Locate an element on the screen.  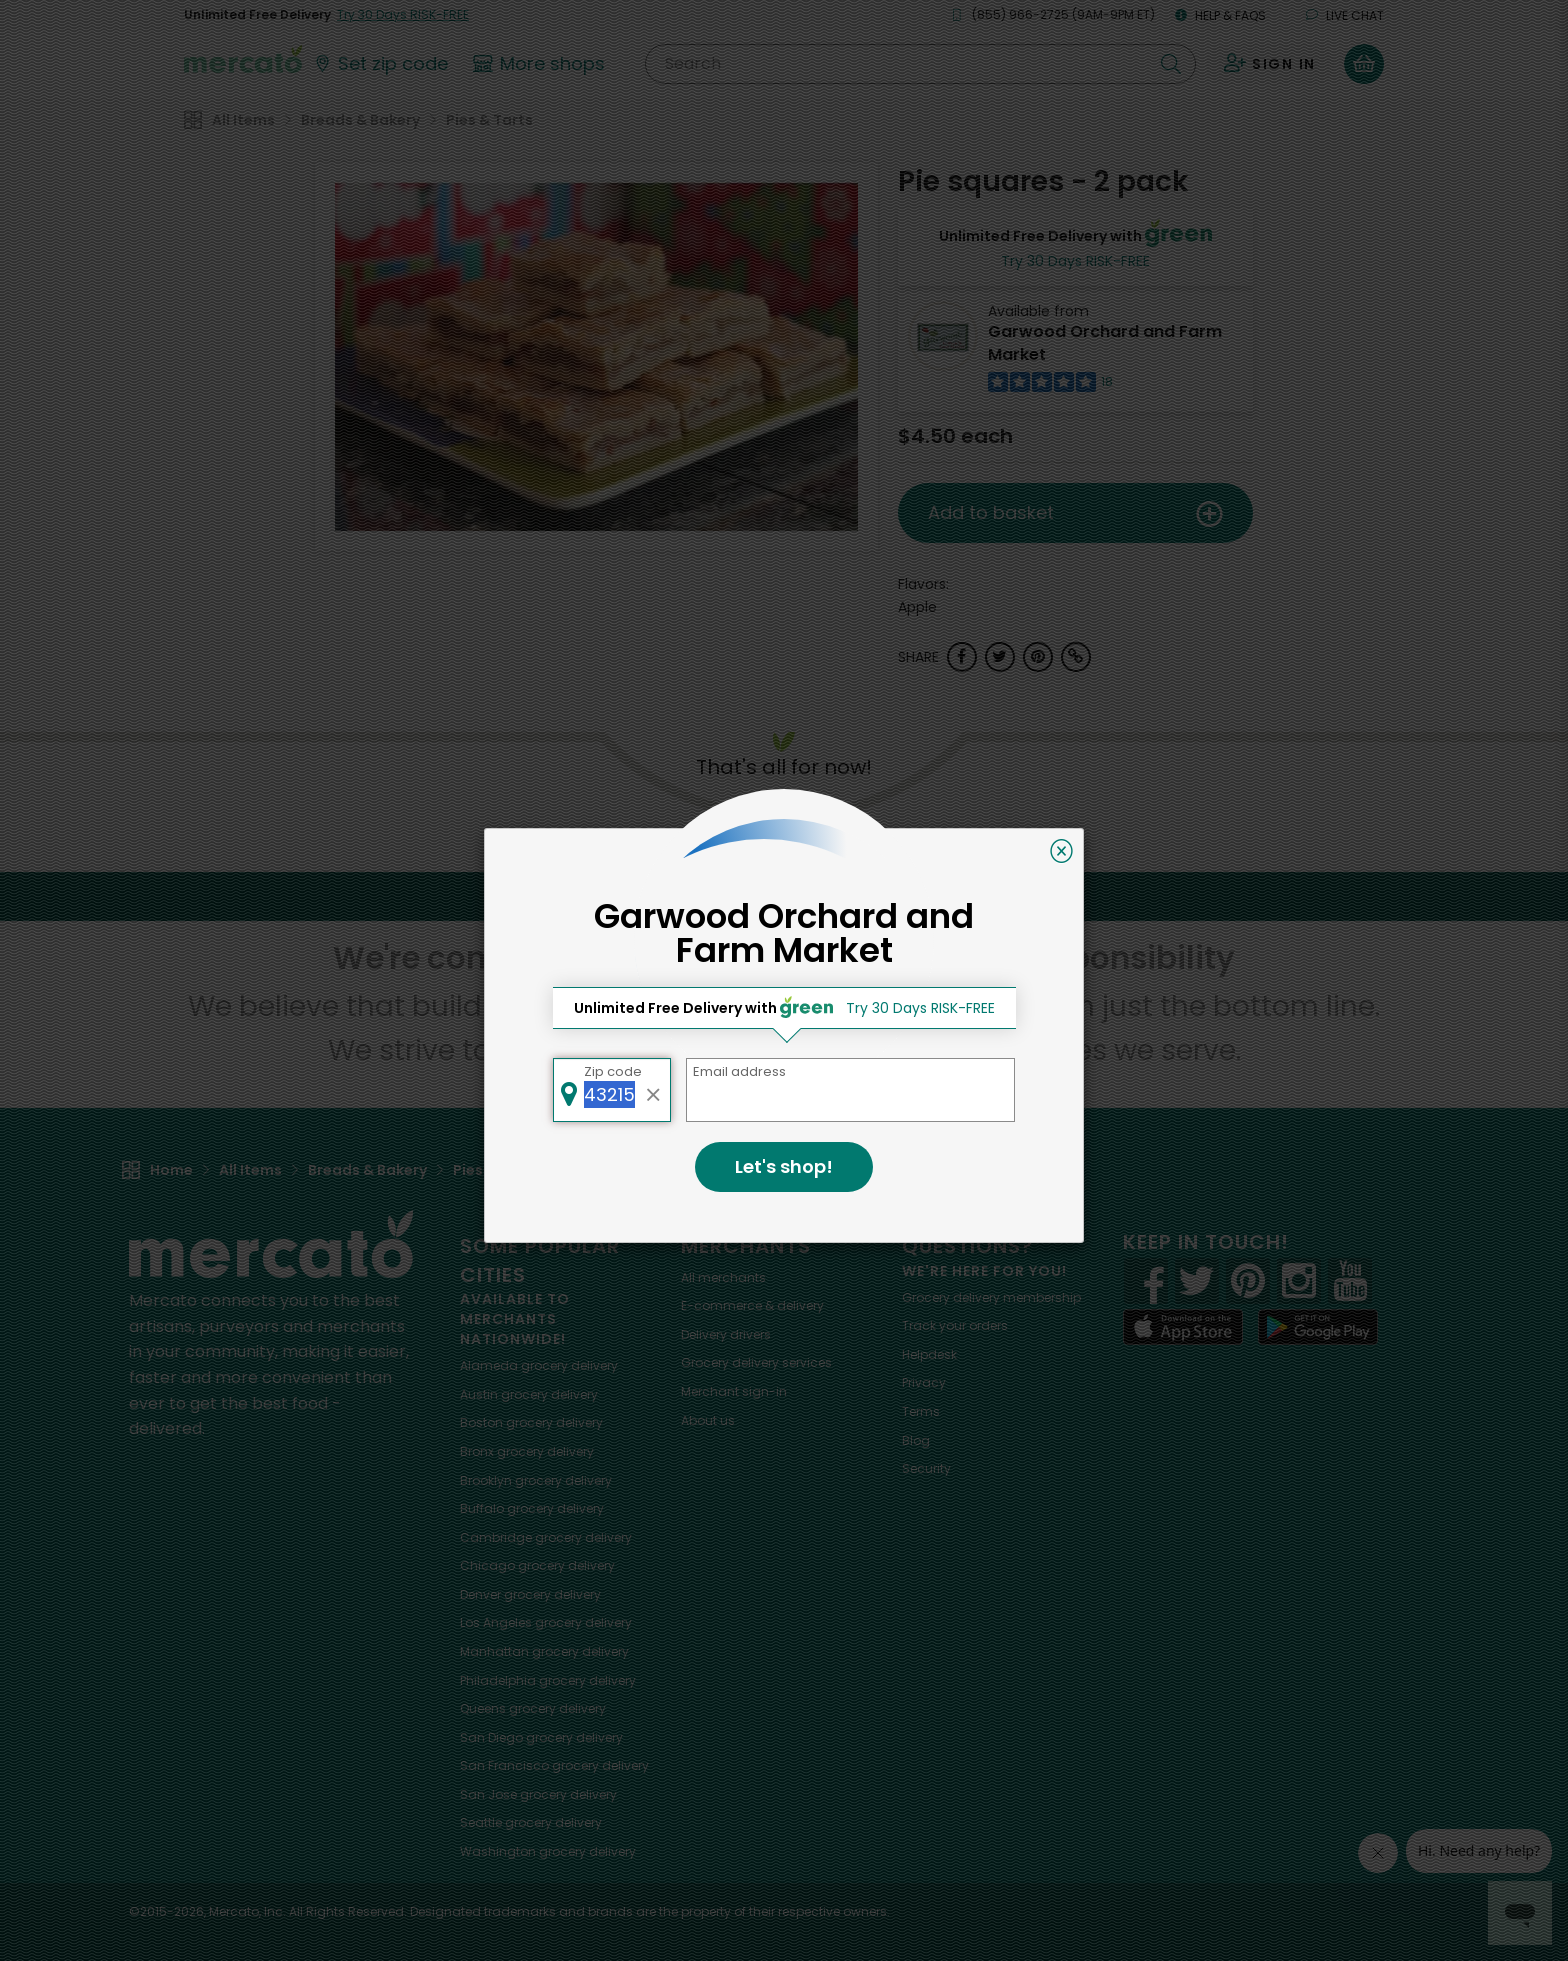
[Go to the Mercato home page] is located at coordinates (243, 58).